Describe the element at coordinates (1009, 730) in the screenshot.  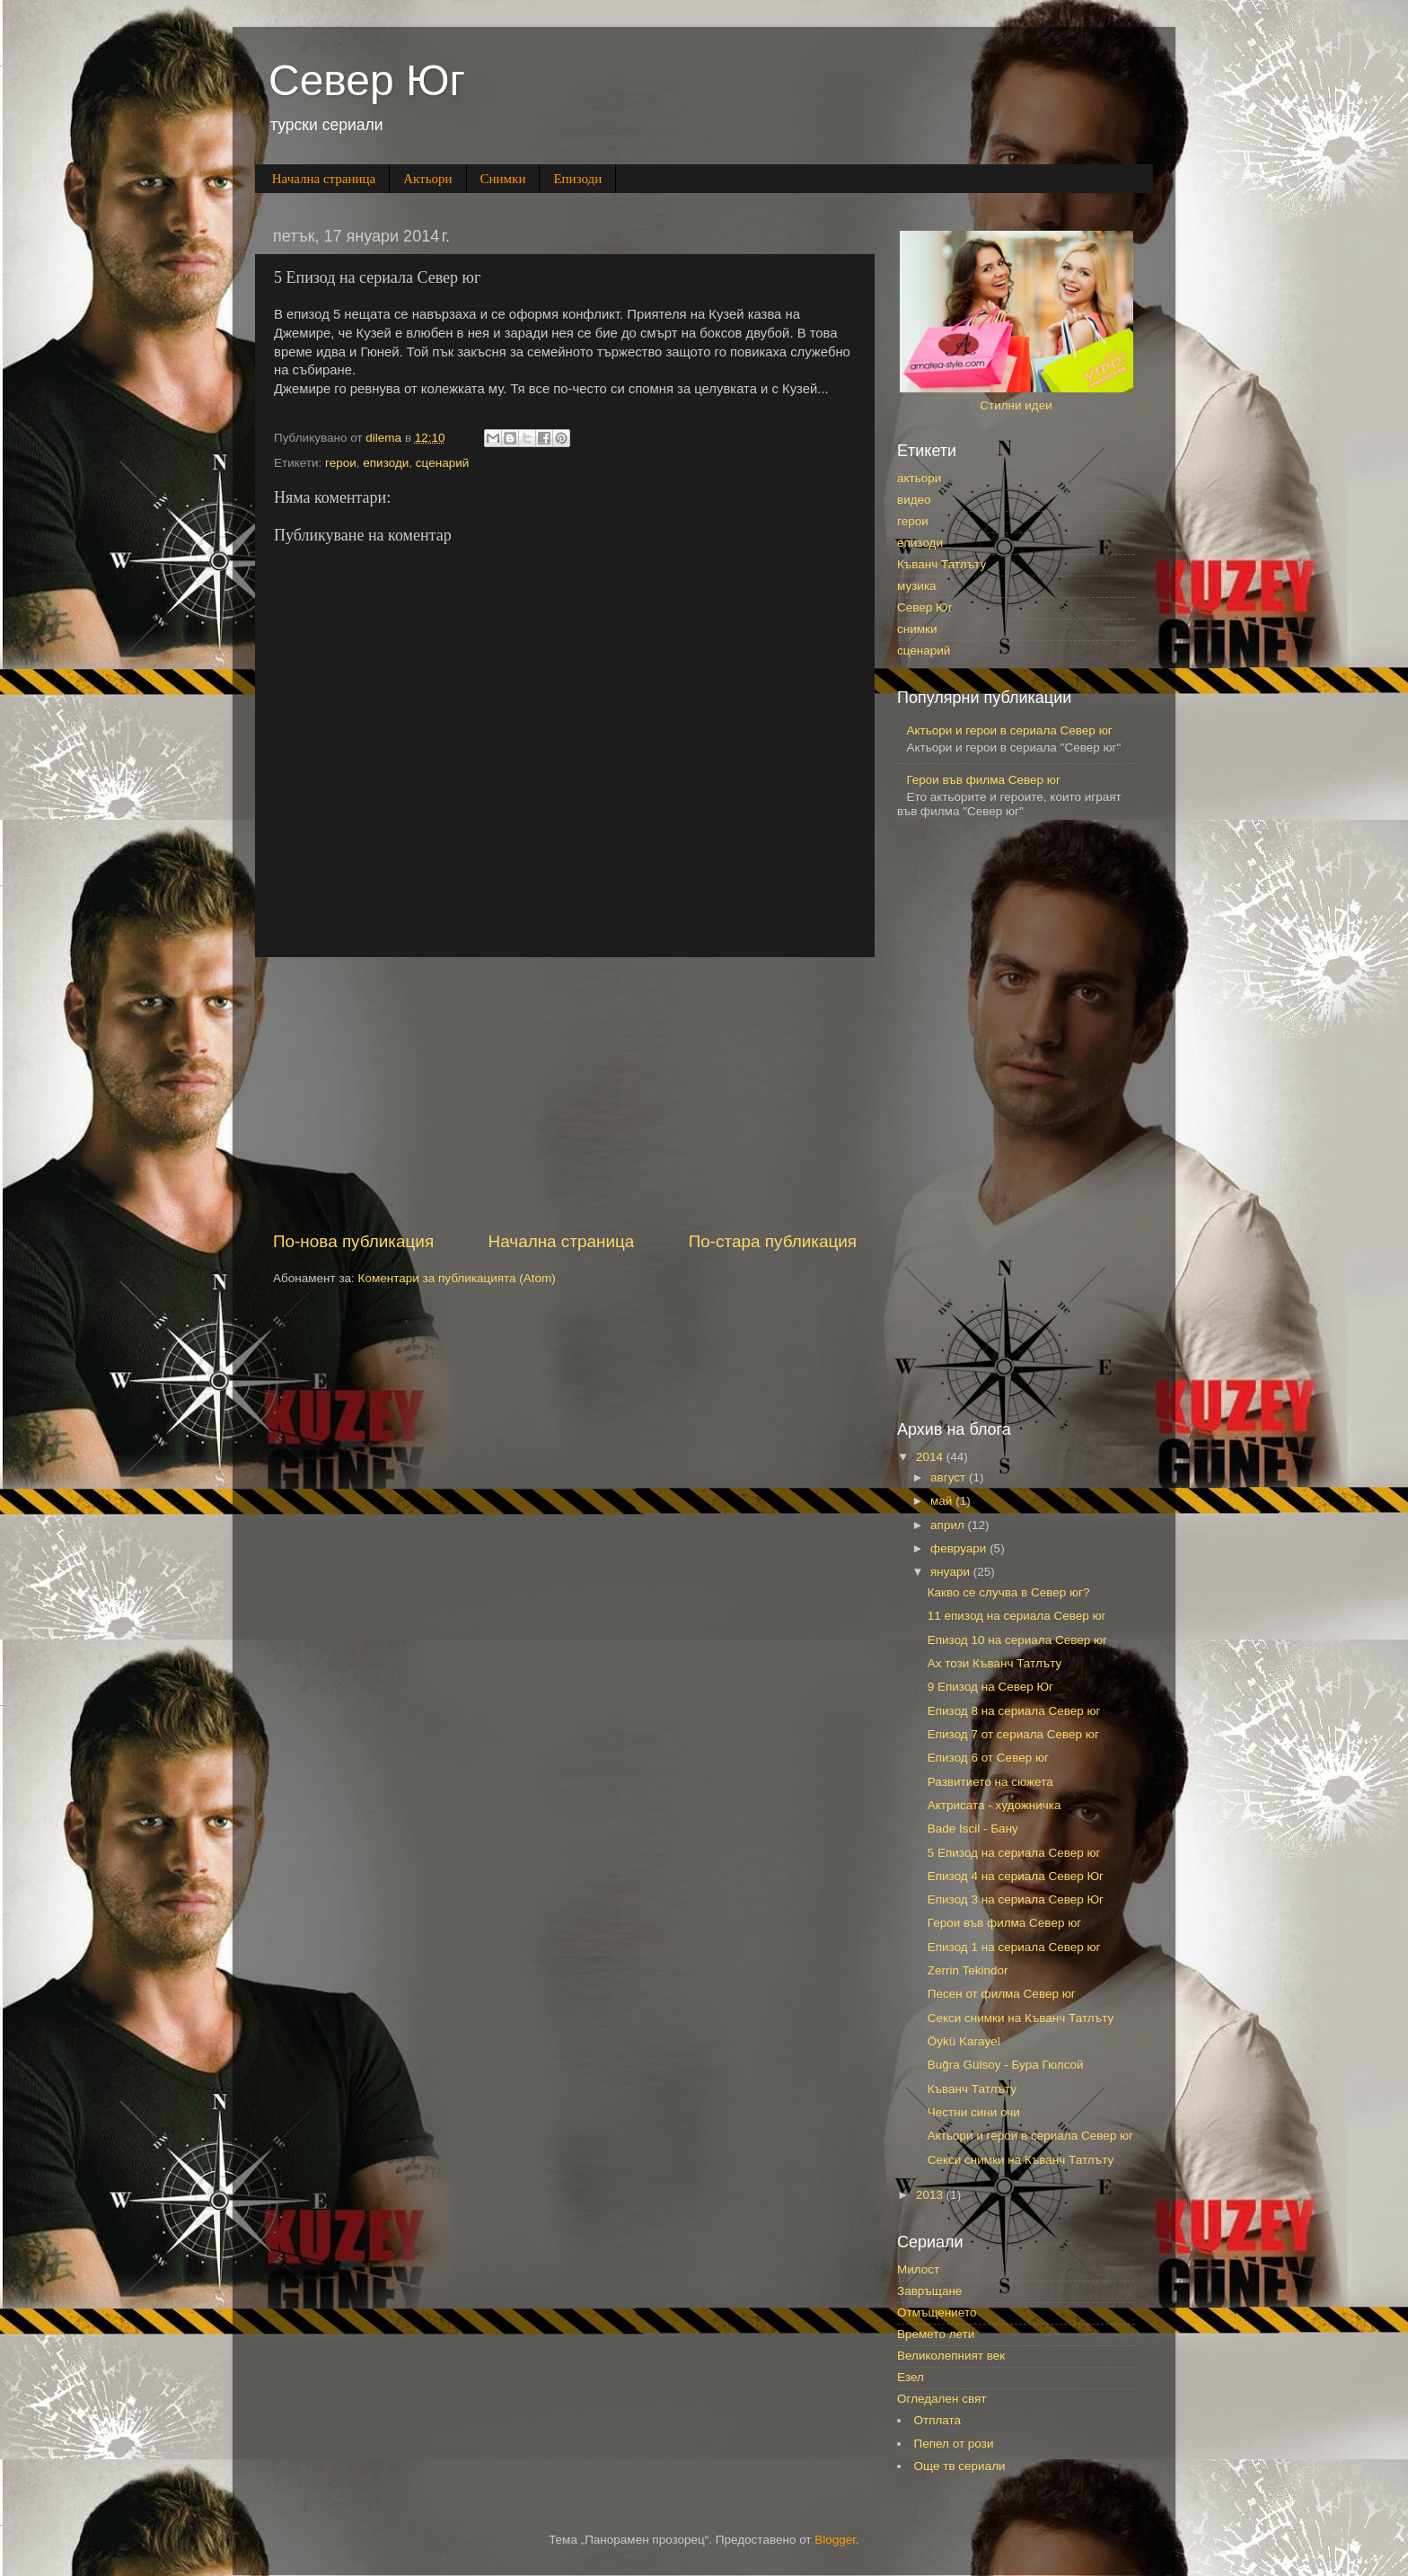
I see `Актьори и герои в сериала Север юг` at that location.